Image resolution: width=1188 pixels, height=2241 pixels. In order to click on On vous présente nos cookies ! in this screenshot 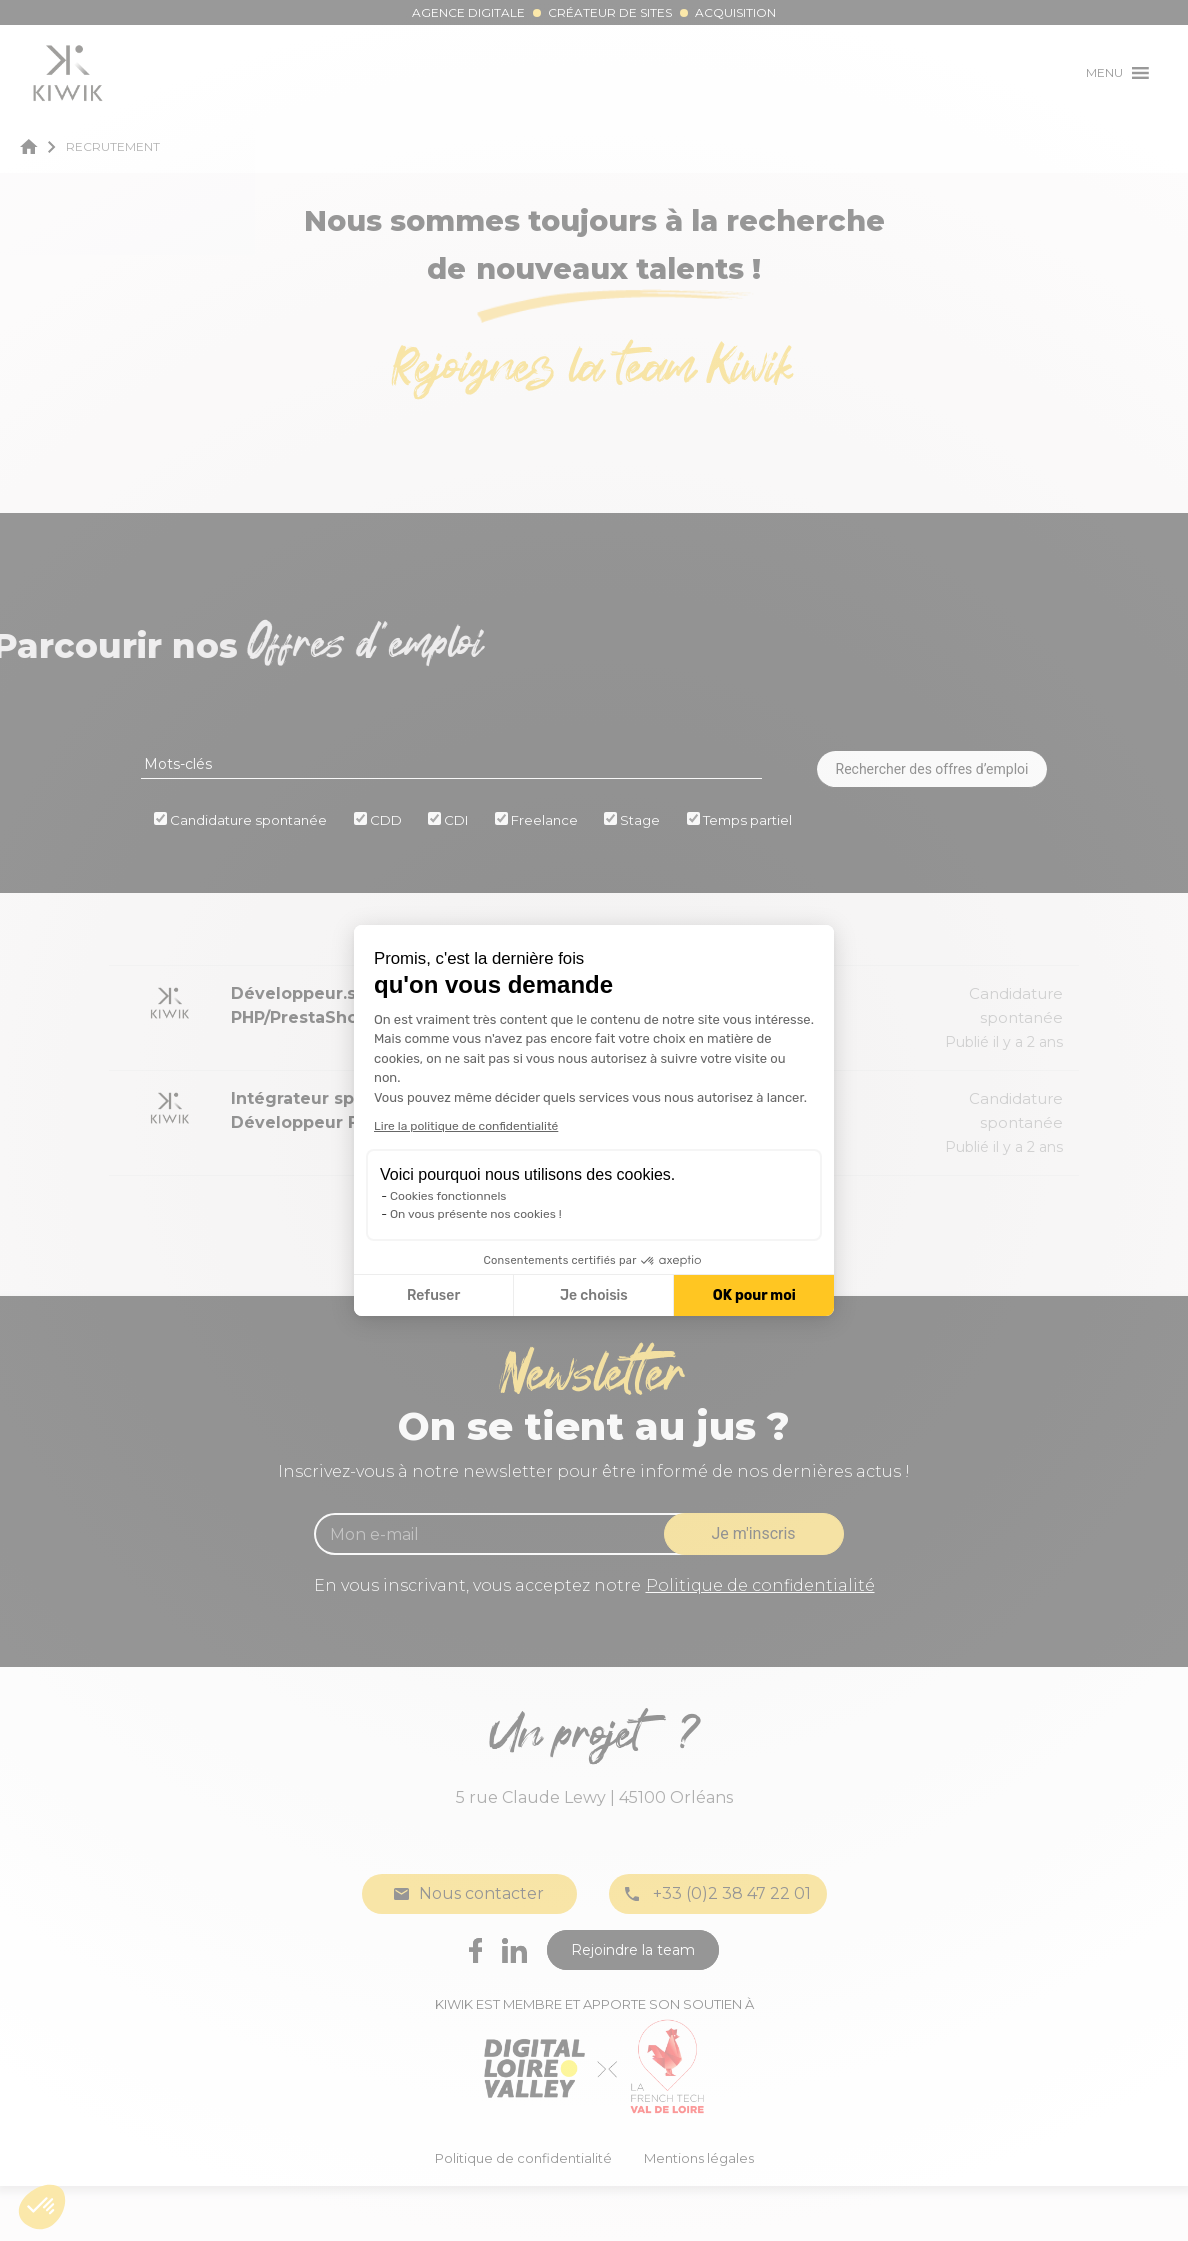, I will do `click(476, 1214)`.